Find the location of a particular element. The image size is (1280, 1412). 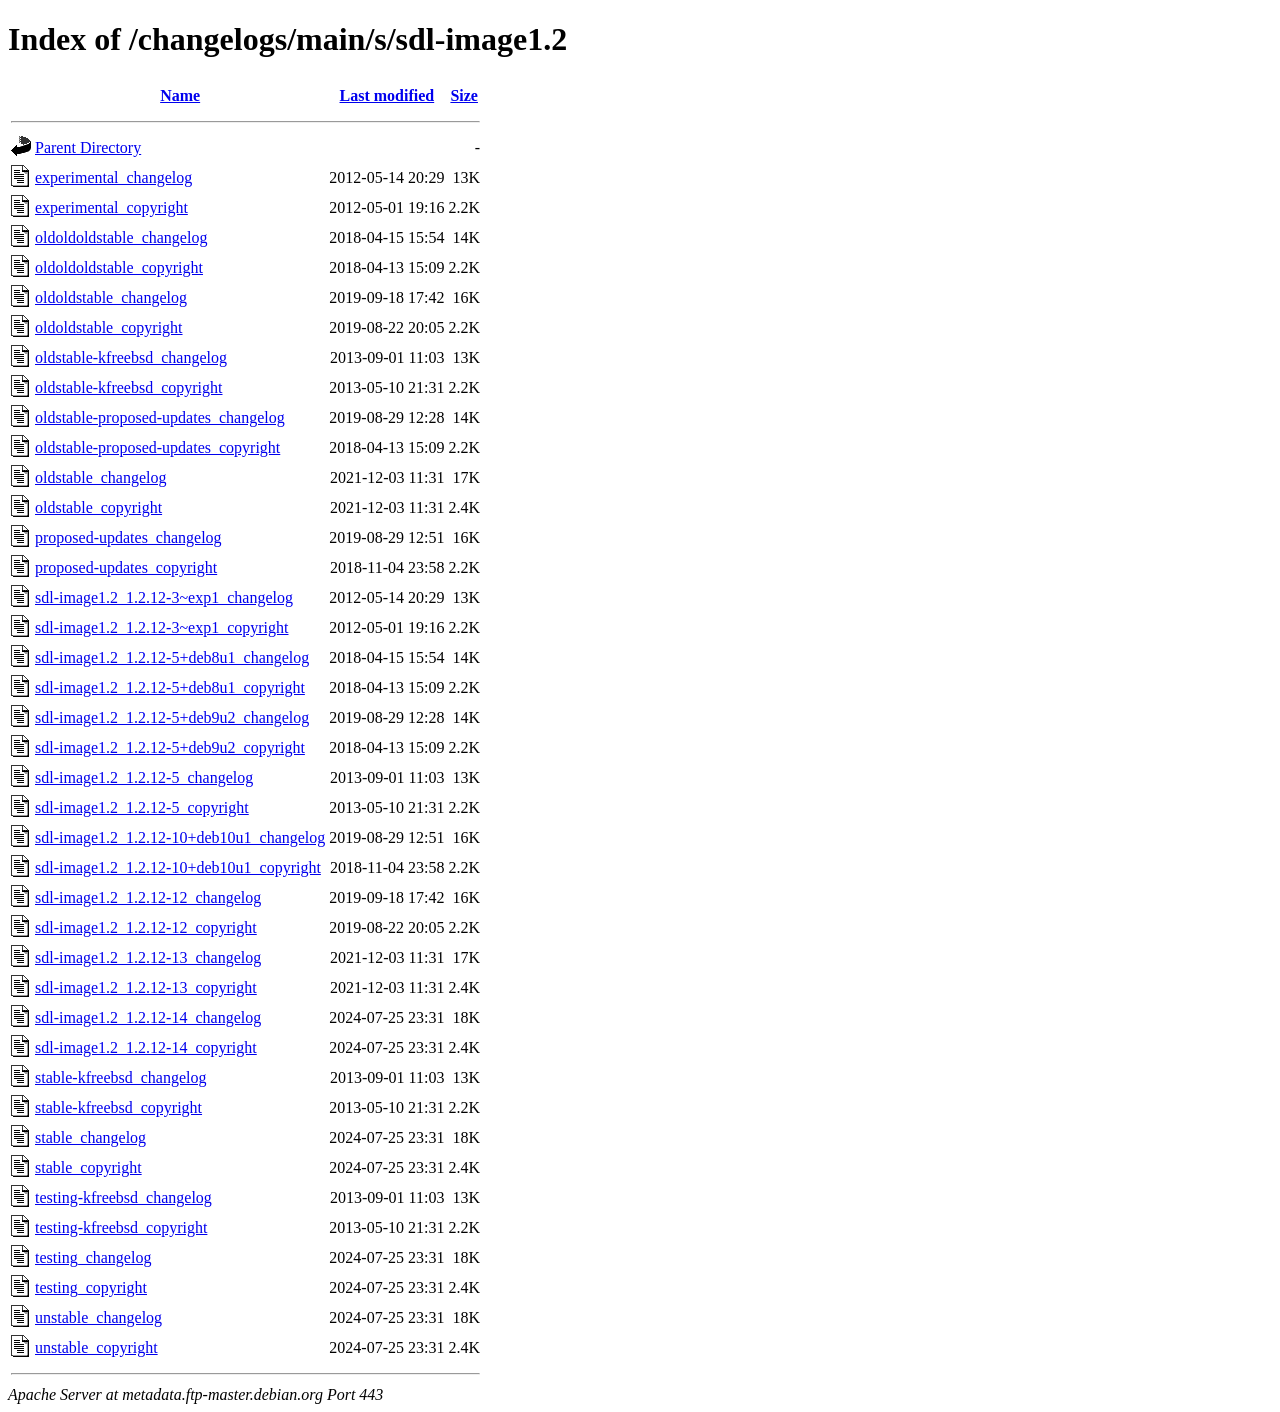

oldoldoldstable_changelog is located at coordinates (121, 237).